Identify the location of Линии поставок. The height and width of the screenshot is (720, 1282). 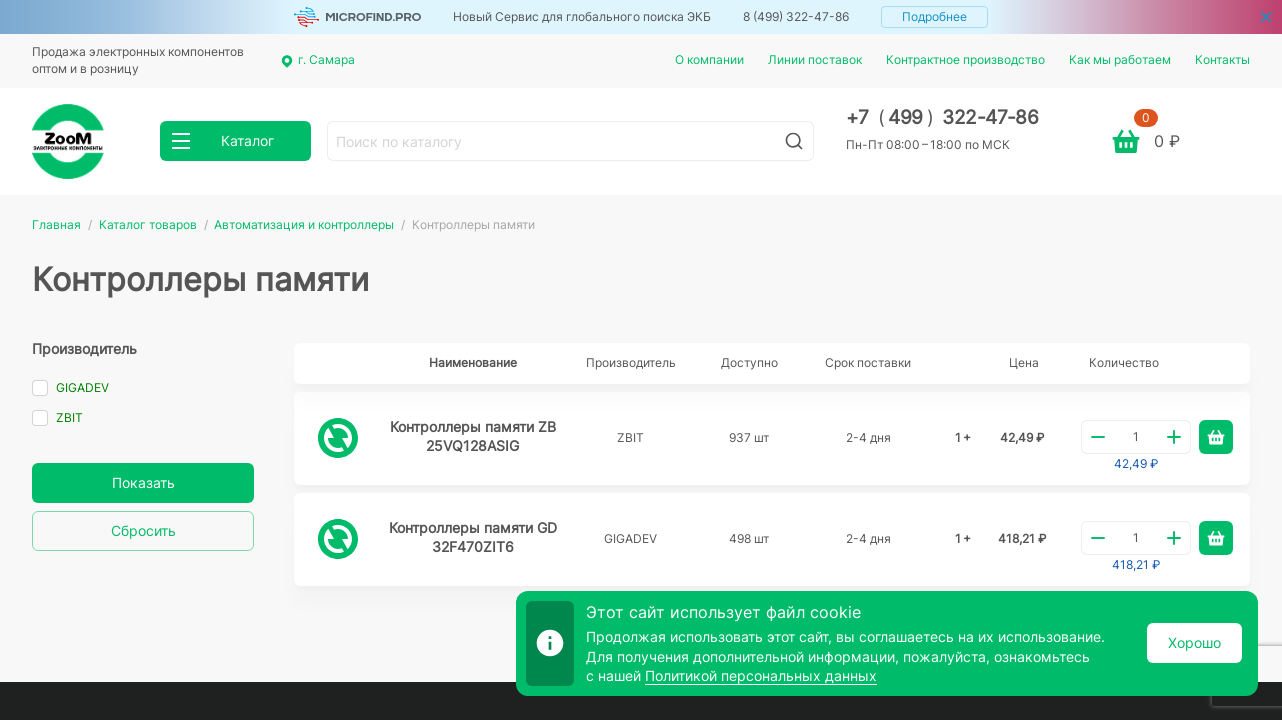
(815, 59).